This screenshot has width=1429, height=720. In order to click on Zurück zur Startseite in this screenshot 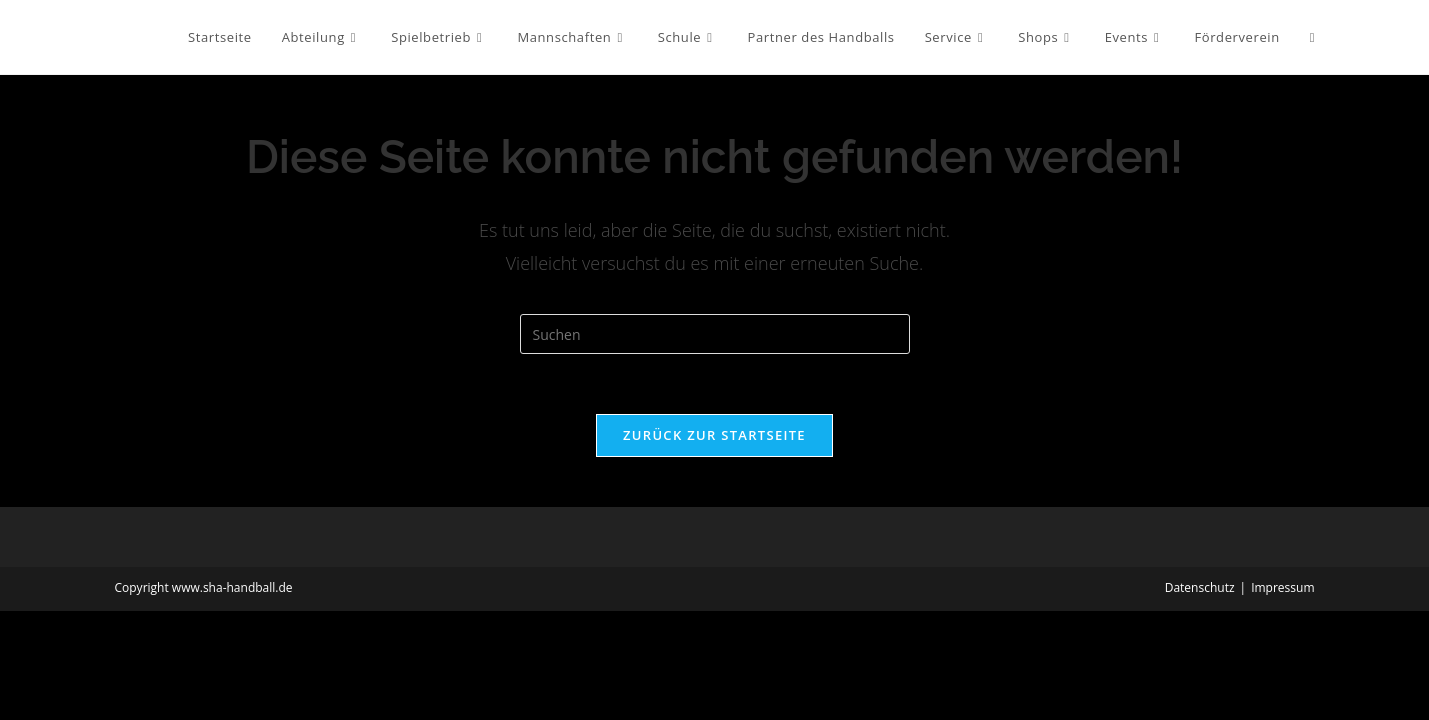, I will do `click(714, 435)`.